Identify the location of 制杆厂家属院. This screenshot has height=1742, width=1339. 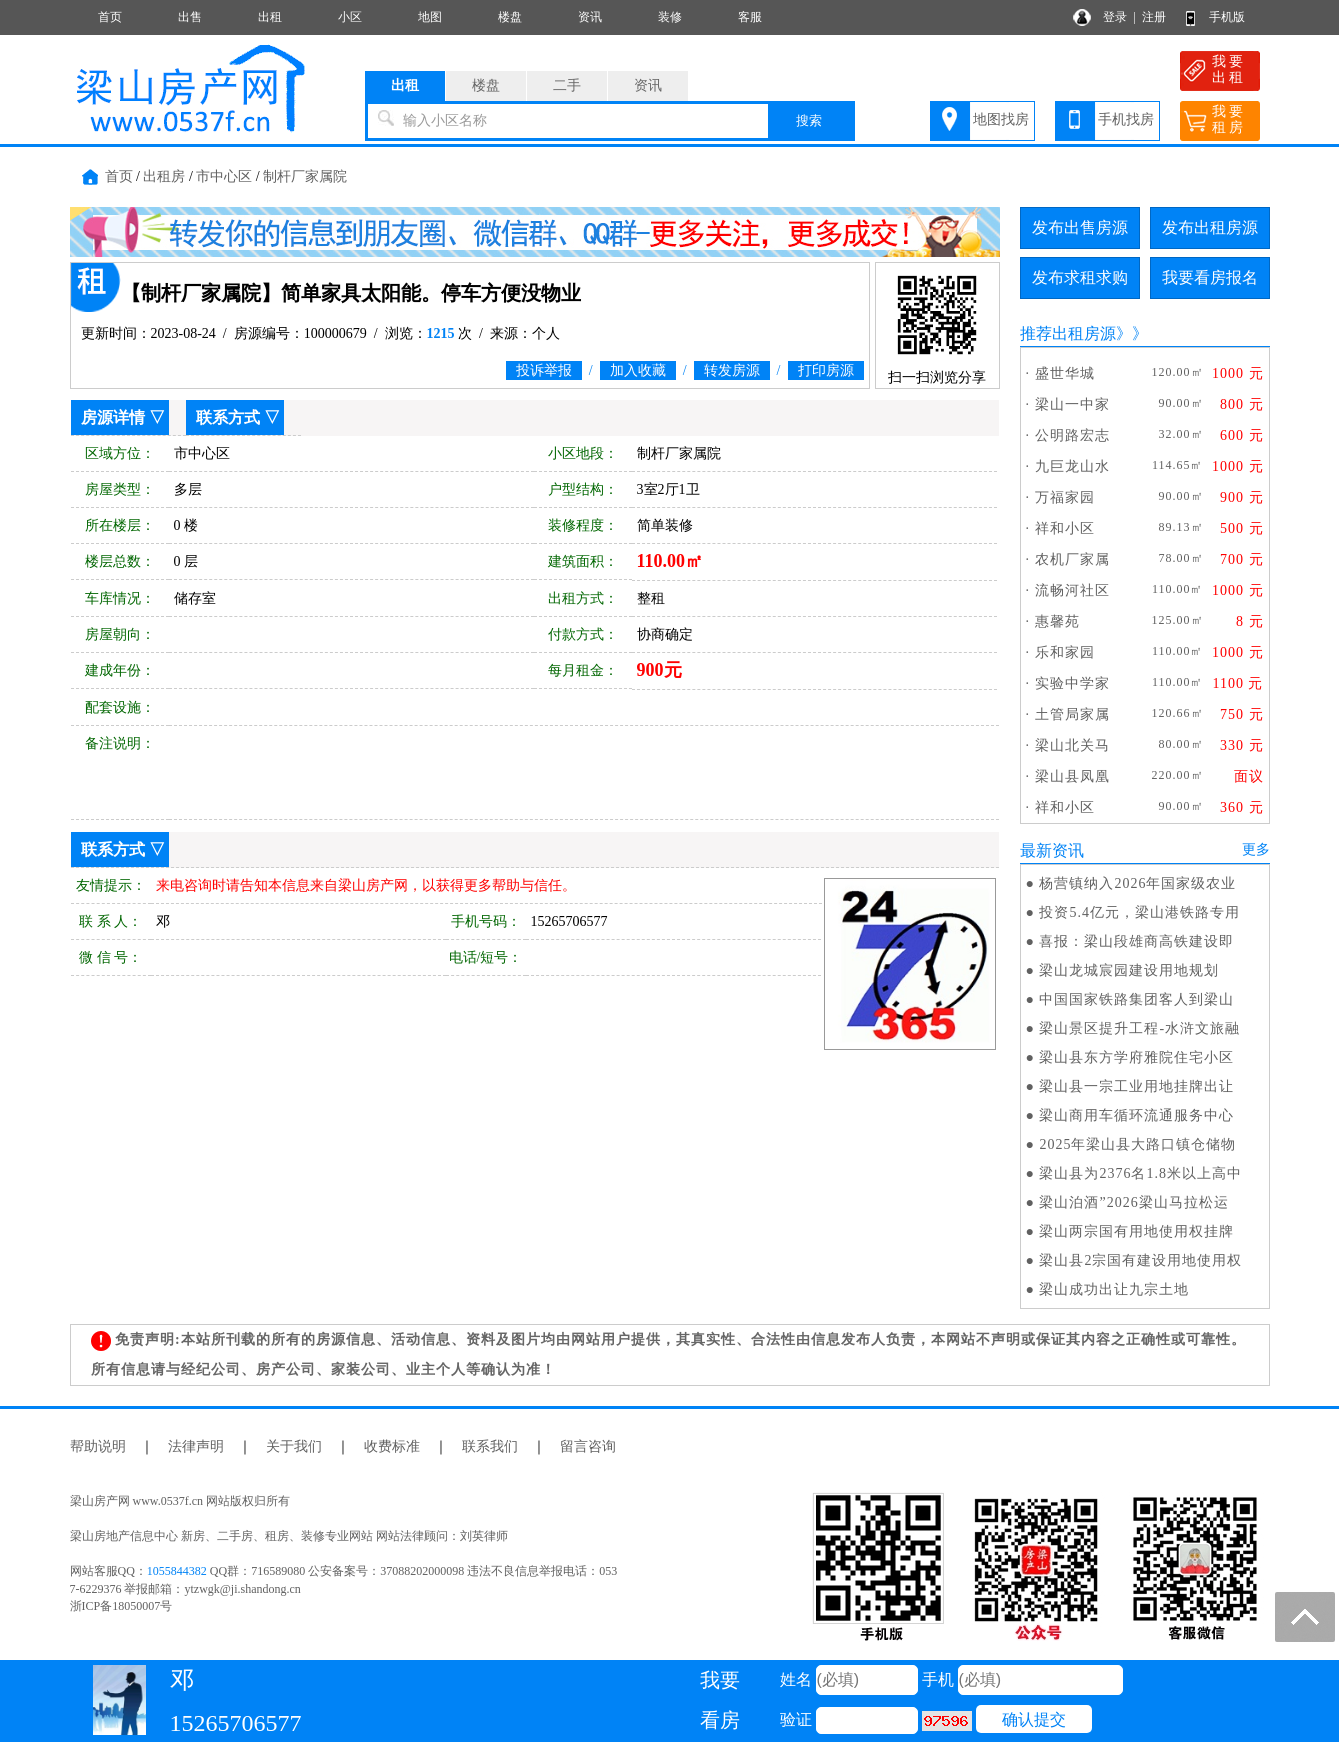
(305, 176).